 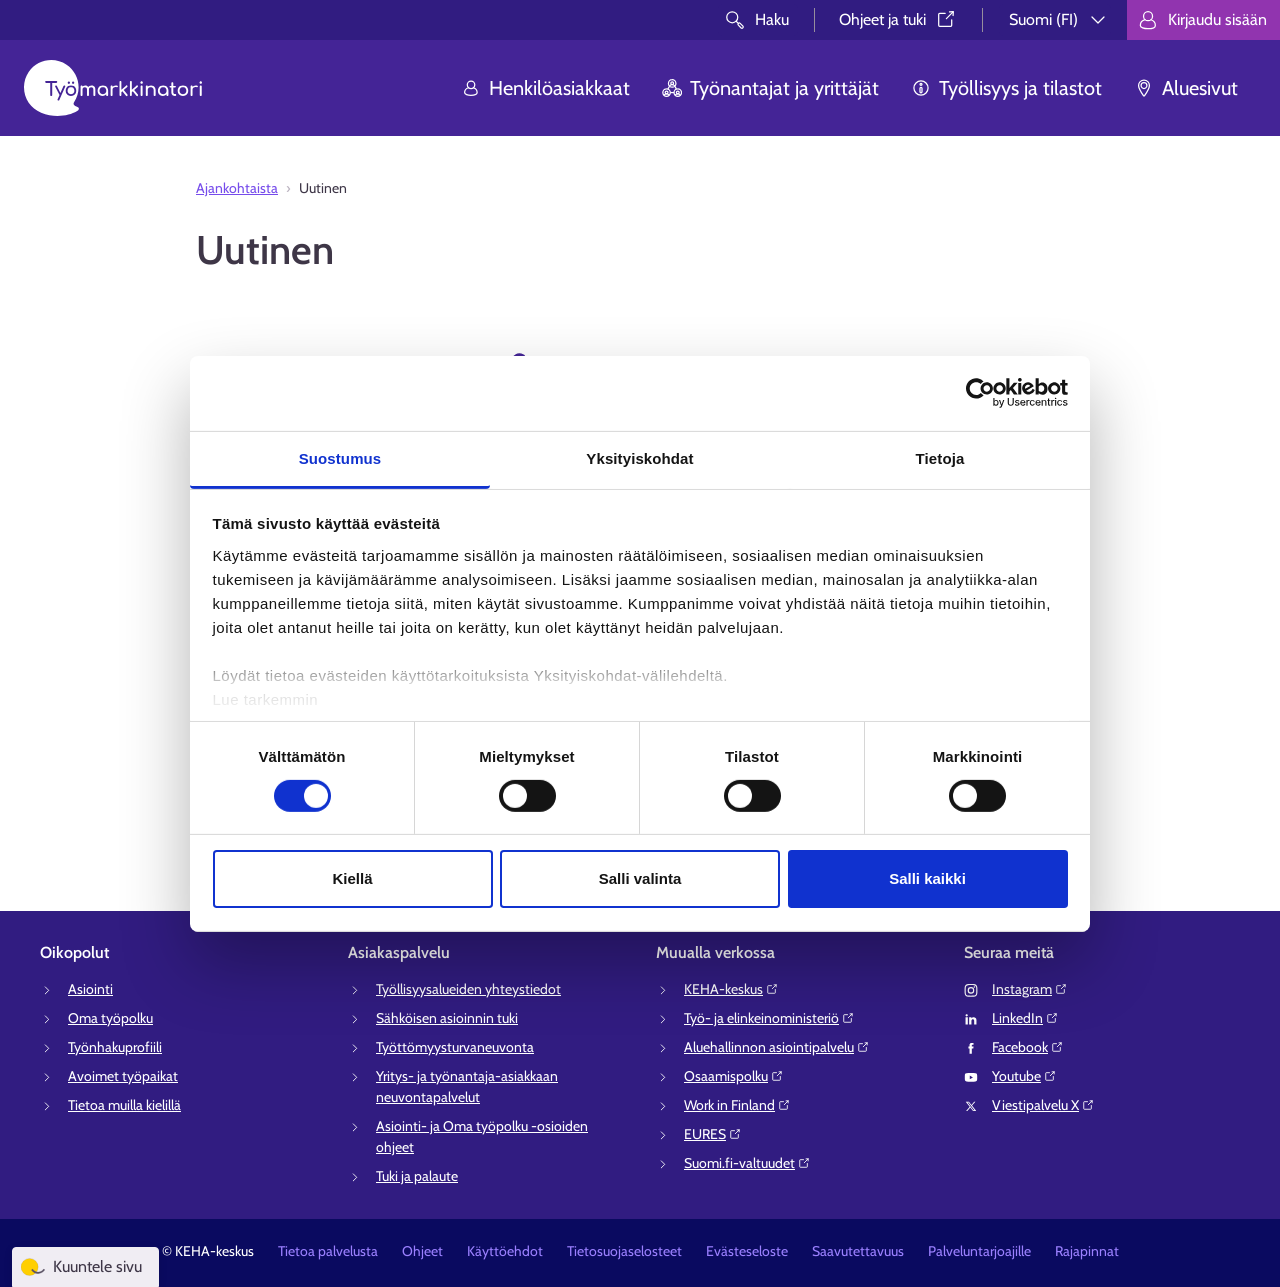 What do you see at coordinates (777, 1047) in the screenshot?
I see `Aluehallinnon asiointipalvelu⁠` at bounding box center [777, 1047].